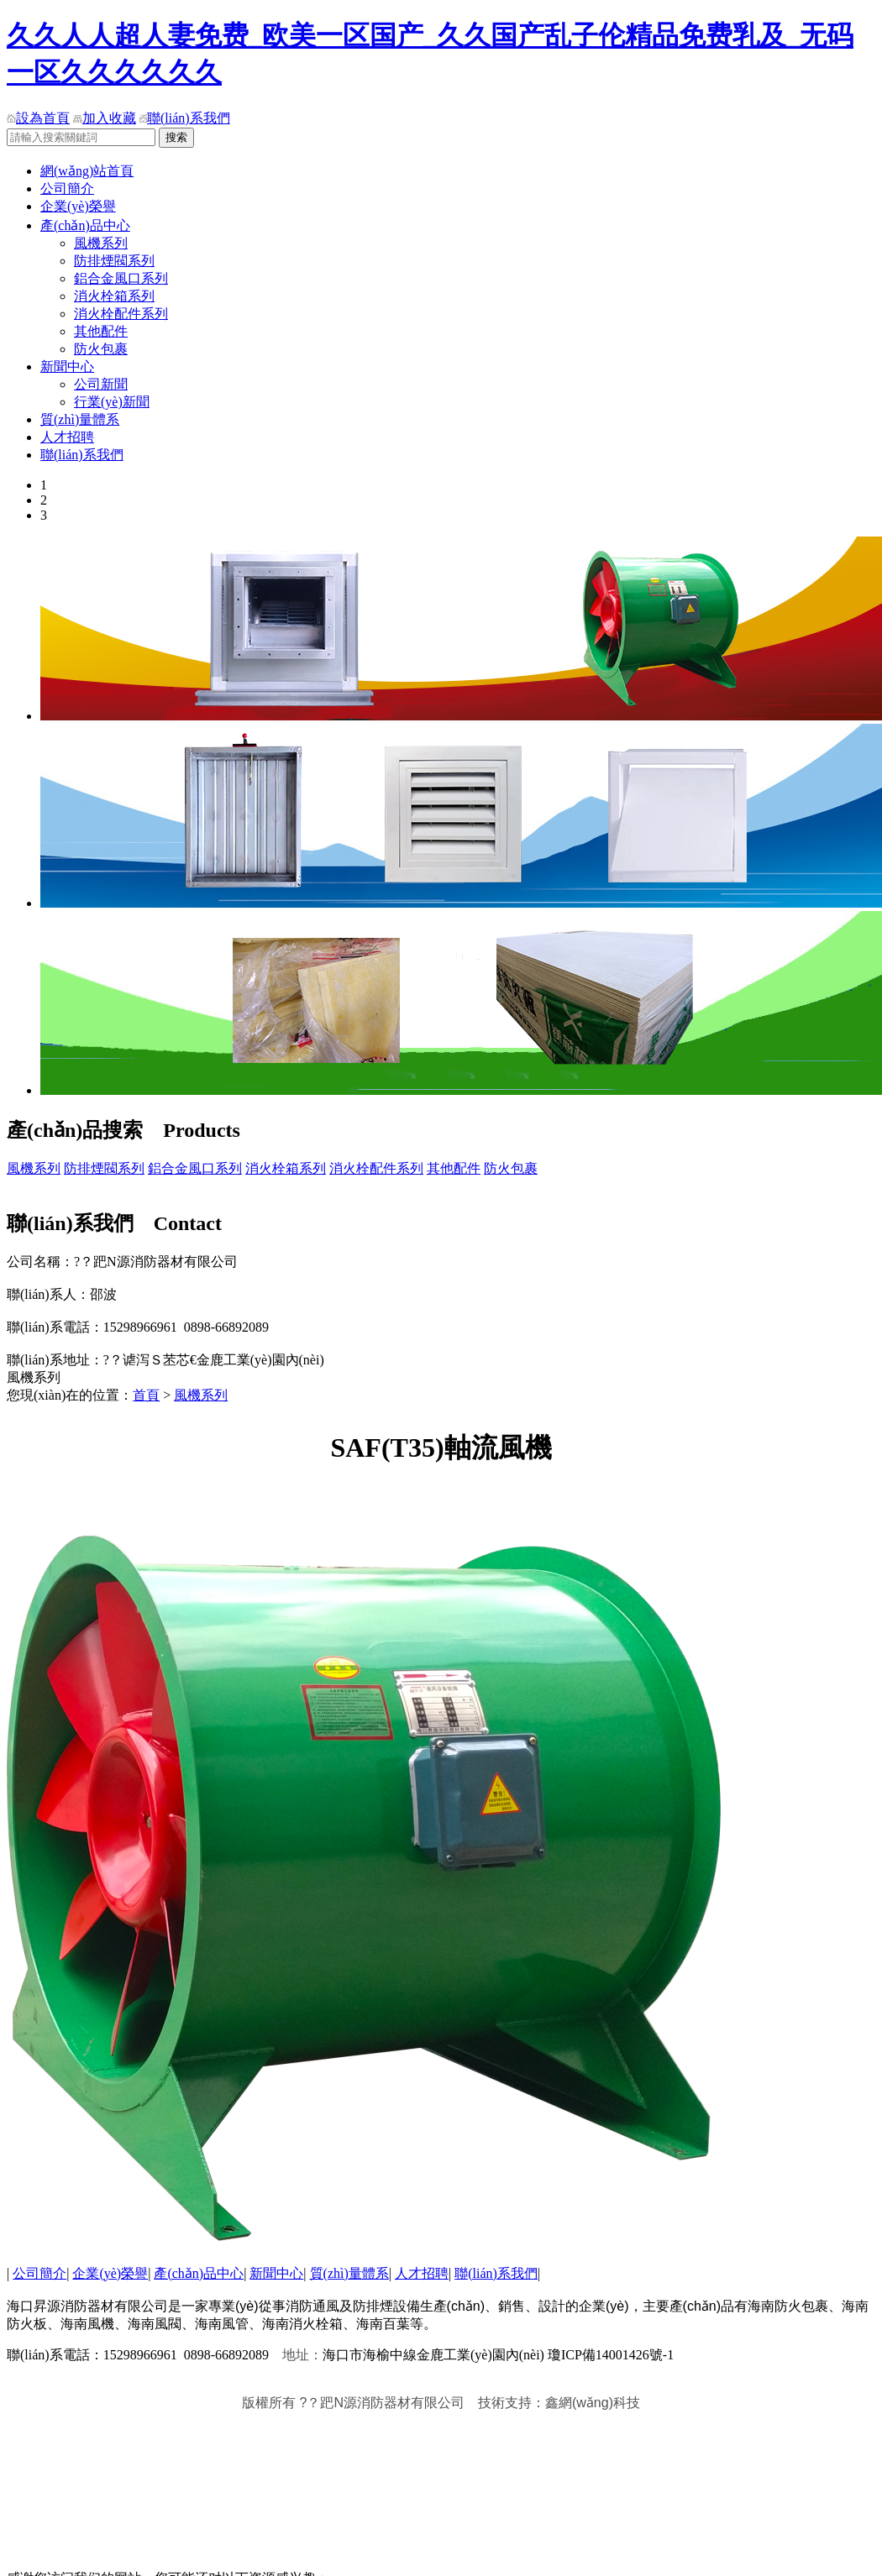 This screenshot has width=882, height=2576. What do you see at coordinates (114, 261) in the screenshot?
I see `防排煙閥系列` at bounding box center [114, 261].